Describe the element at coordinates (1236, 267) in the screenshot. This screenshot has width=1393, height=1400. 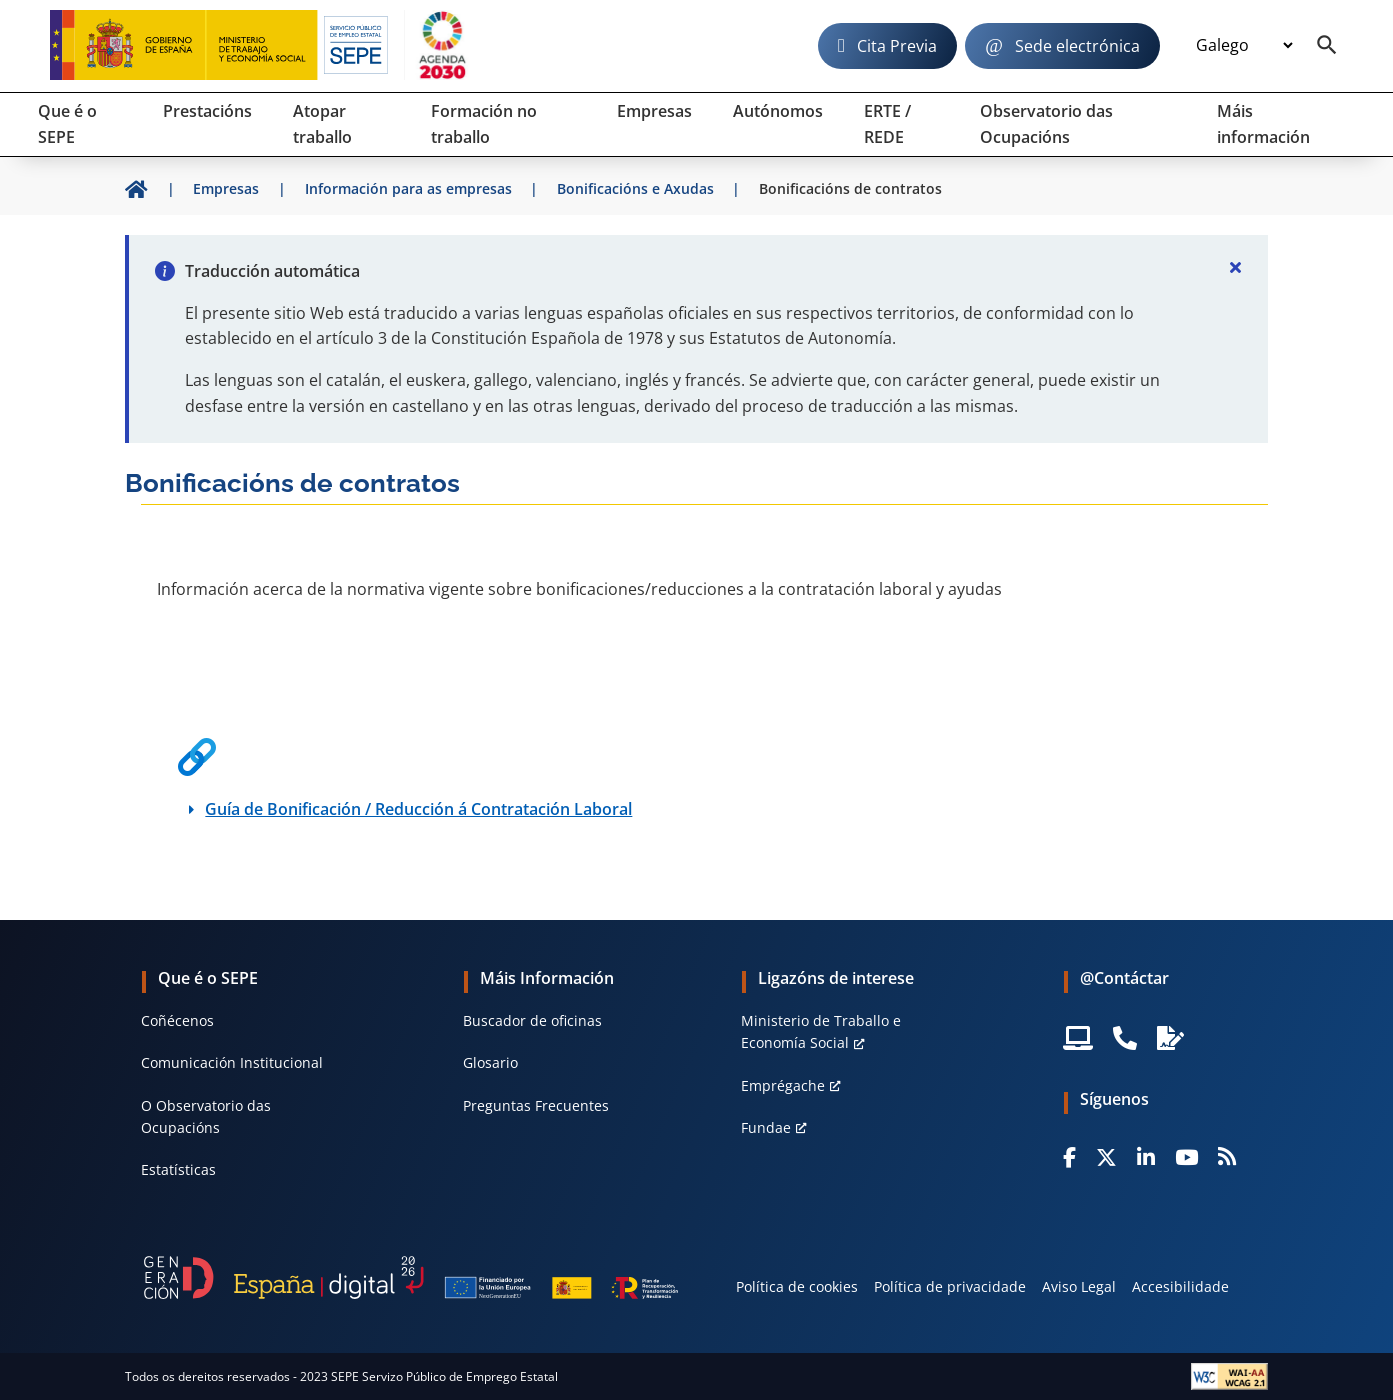
I see `[Cerrar]` at that location.